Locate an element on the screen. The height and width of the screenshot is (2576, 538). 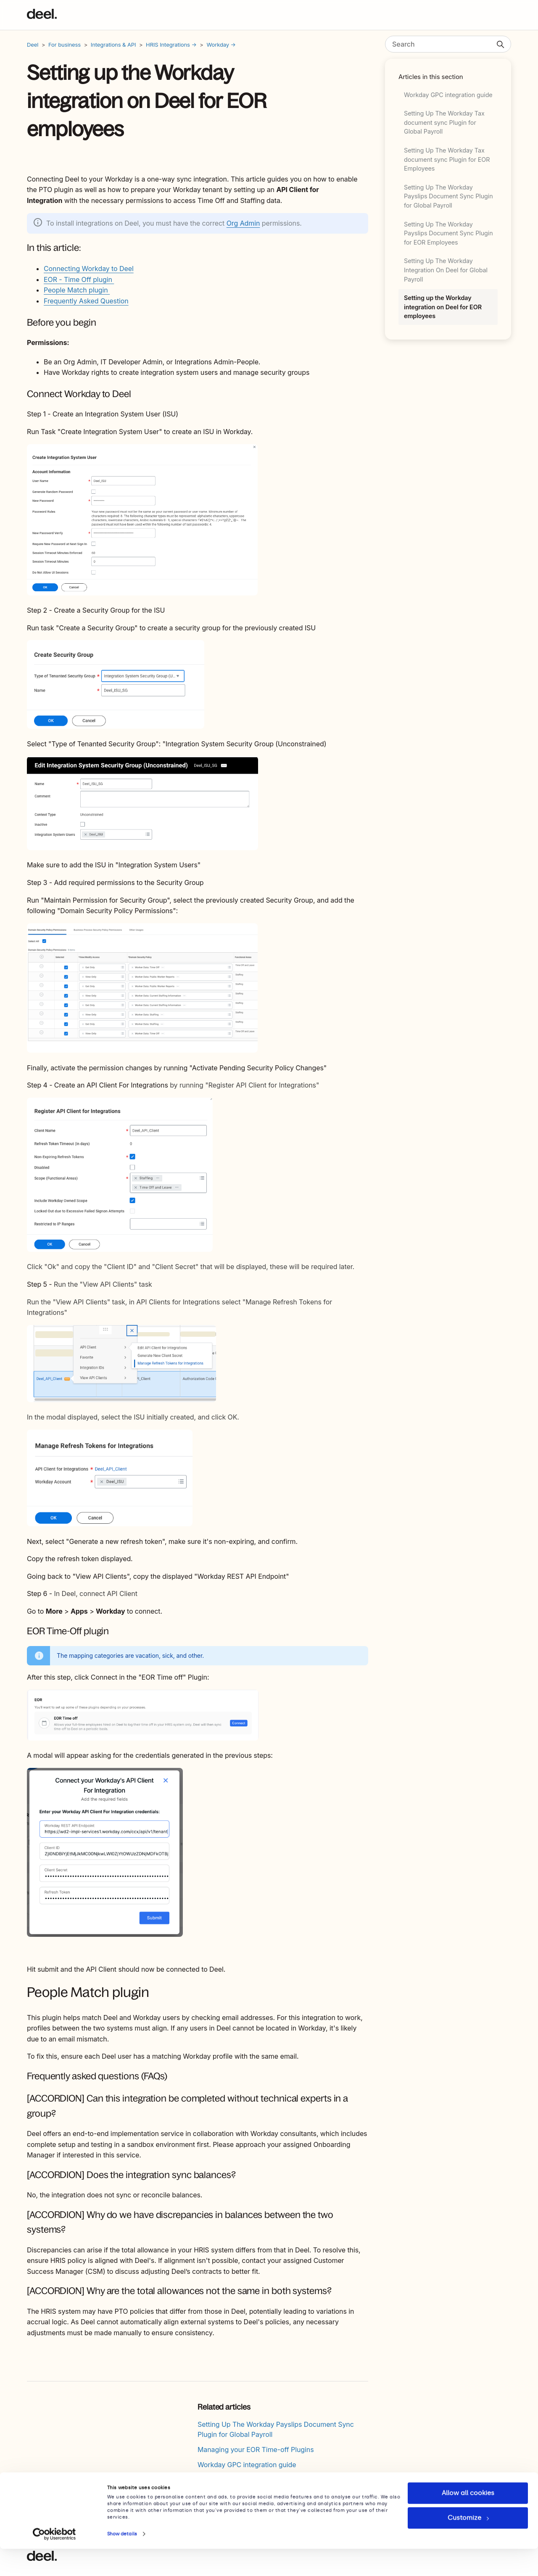
Managing your EOR Time-off Plugins is located at coordinates (256, 2449).